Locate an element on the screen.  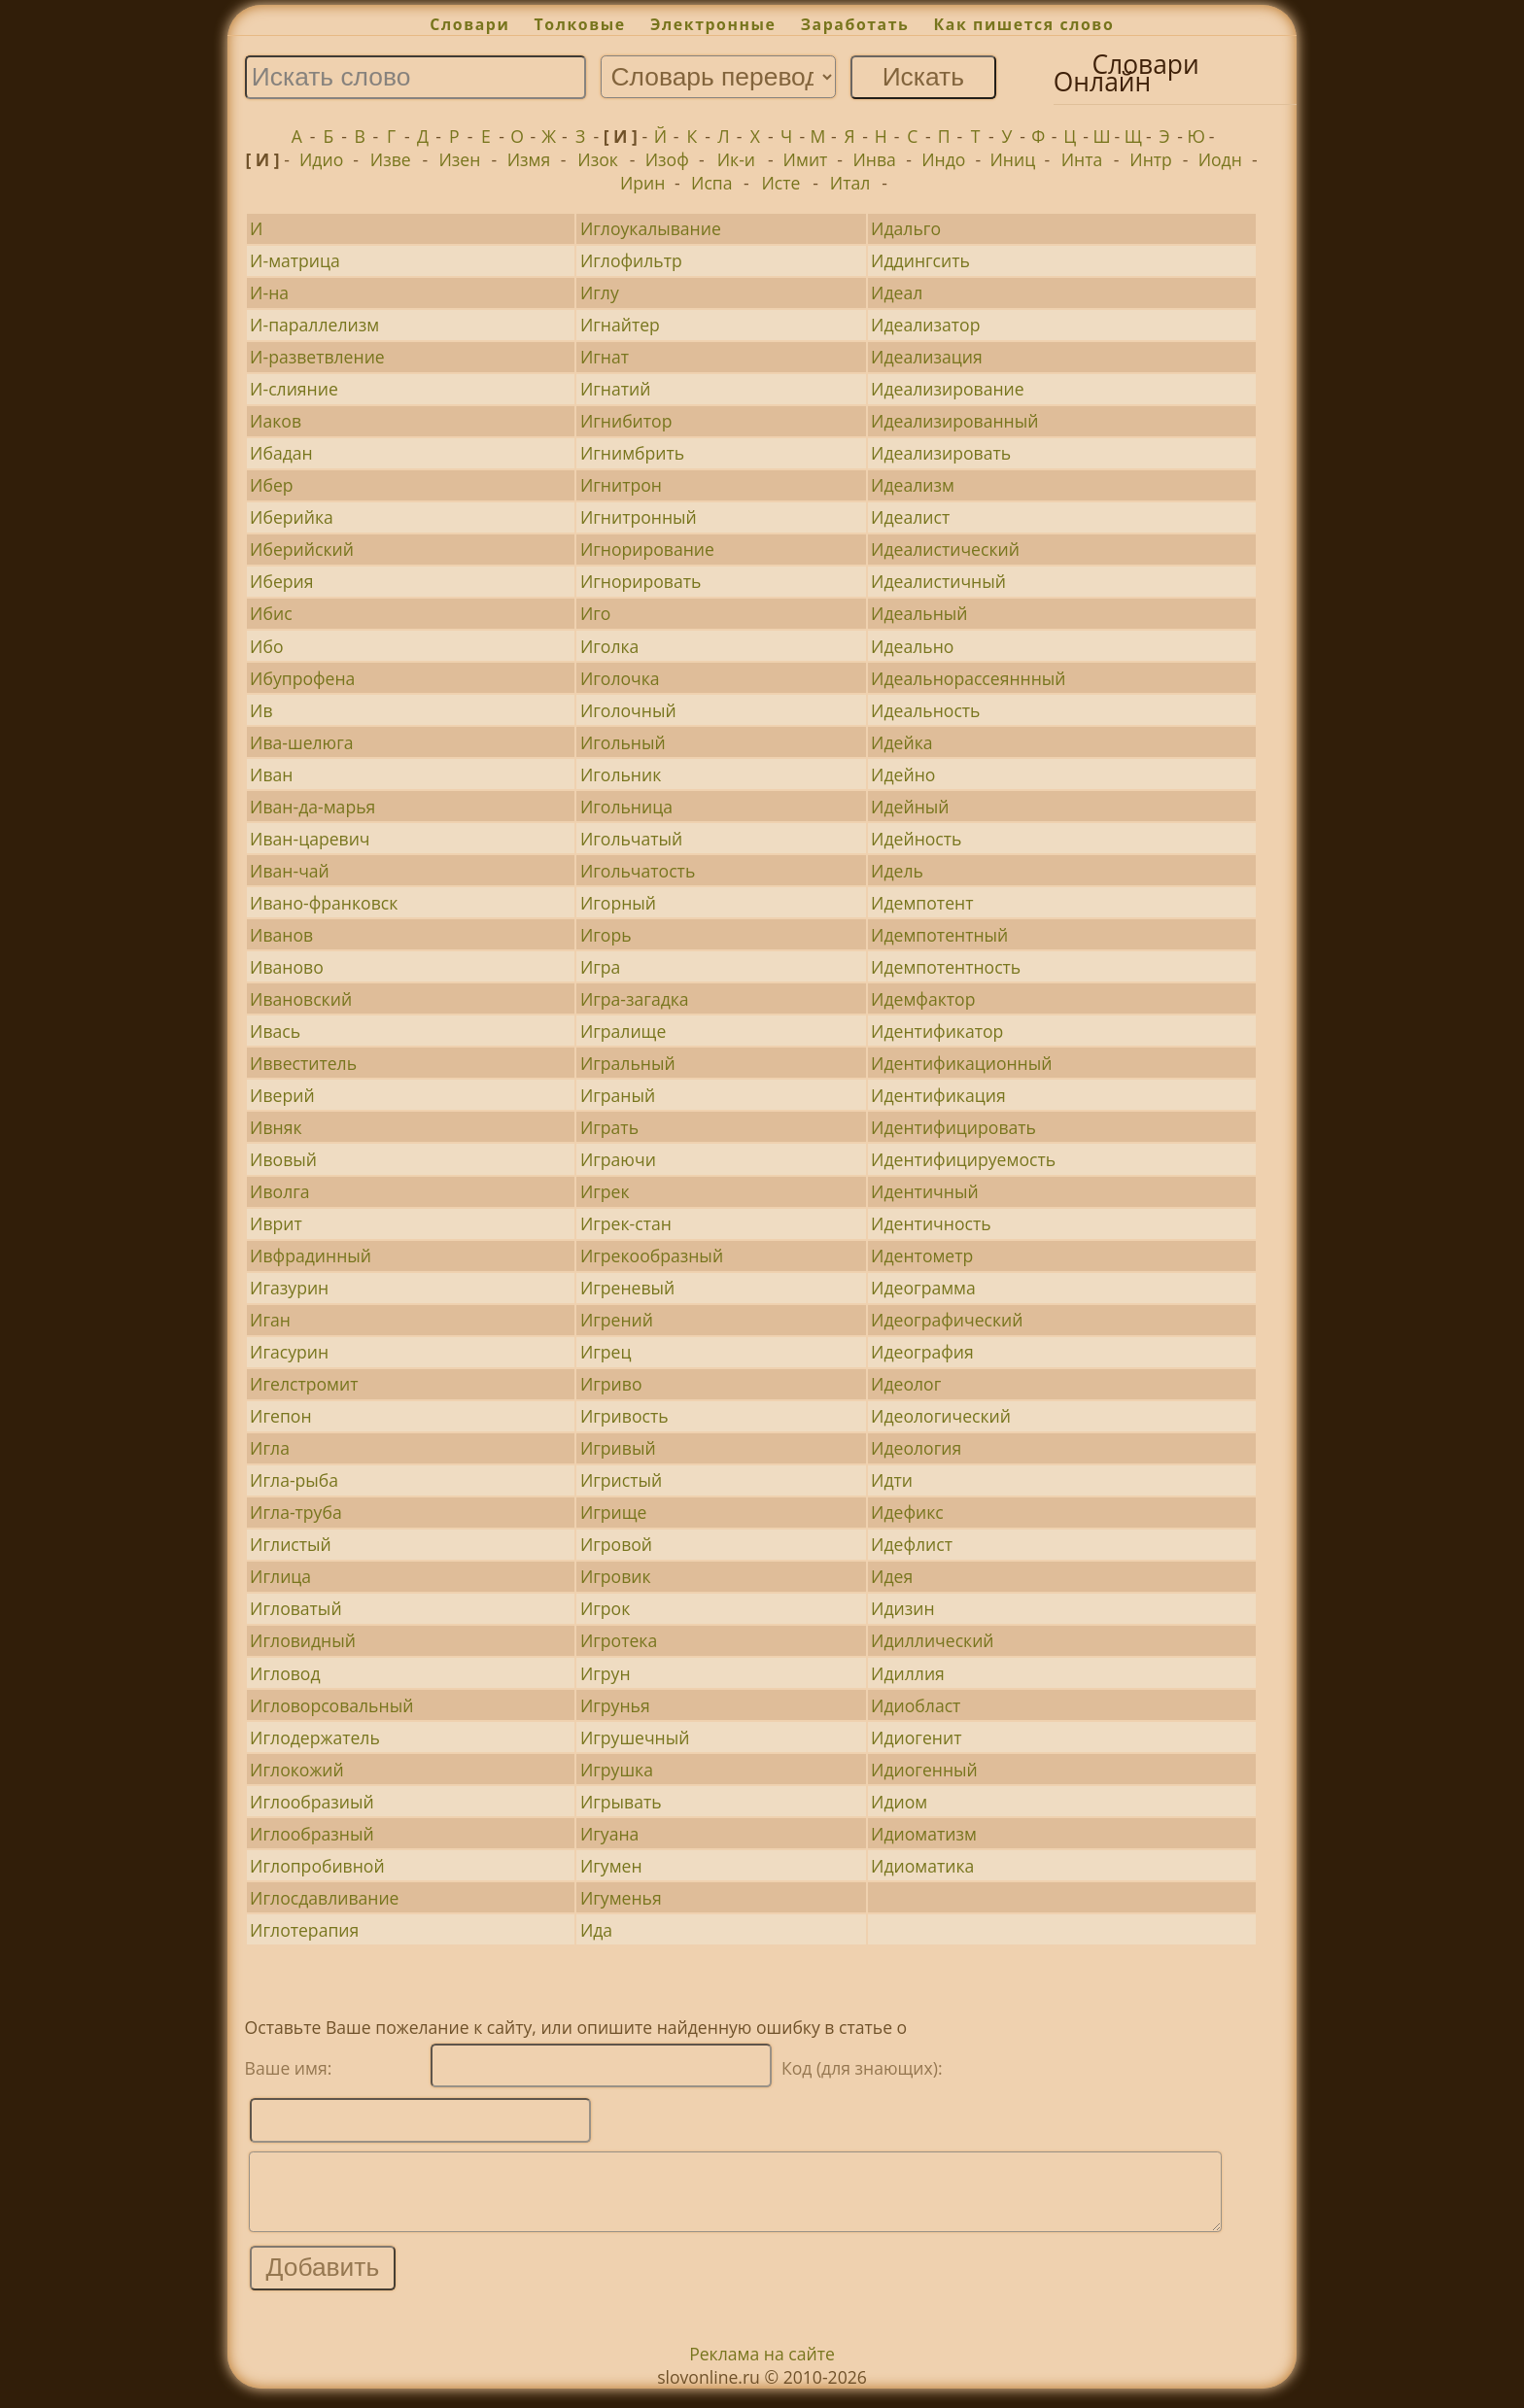
Идефлист is located at coordinates (911, 1544).